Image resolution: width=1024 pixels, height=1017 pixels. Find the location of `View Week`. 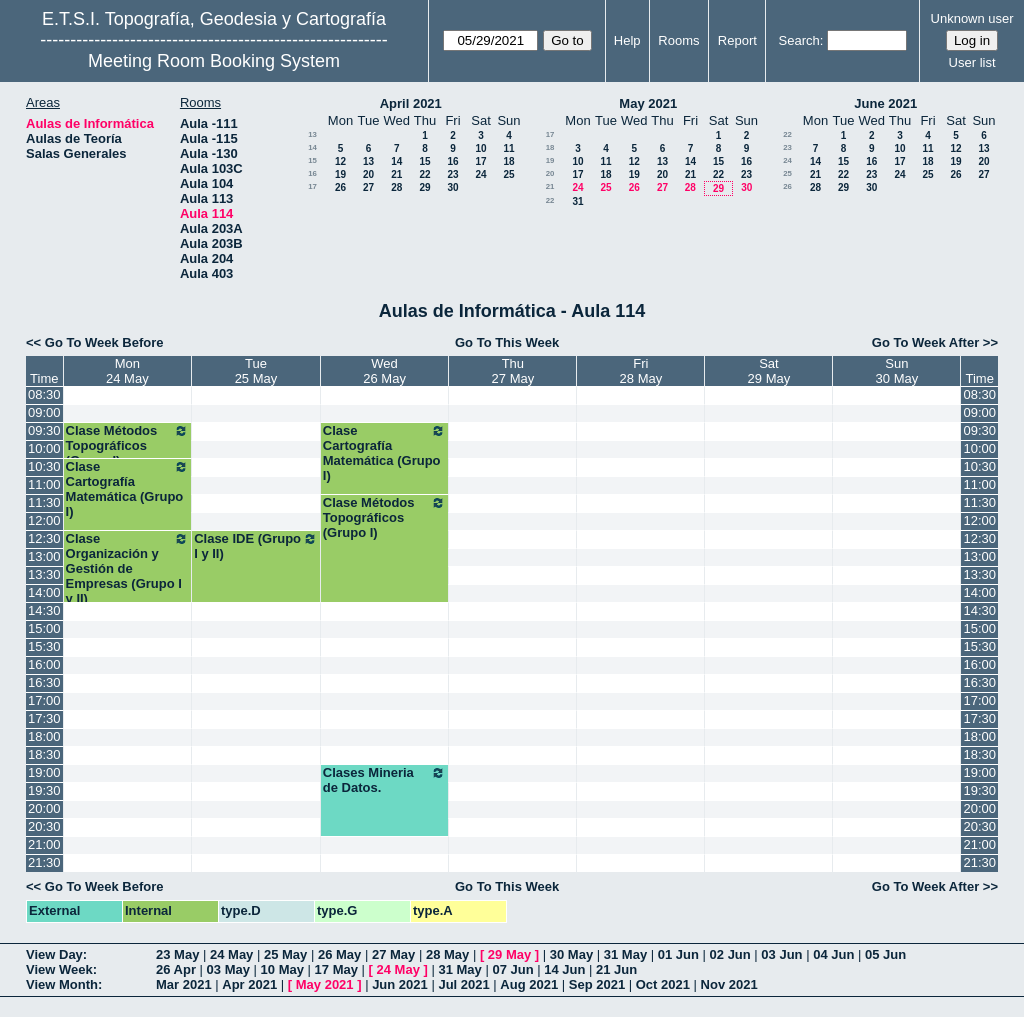

View Week is located at coordinates (59, 969).